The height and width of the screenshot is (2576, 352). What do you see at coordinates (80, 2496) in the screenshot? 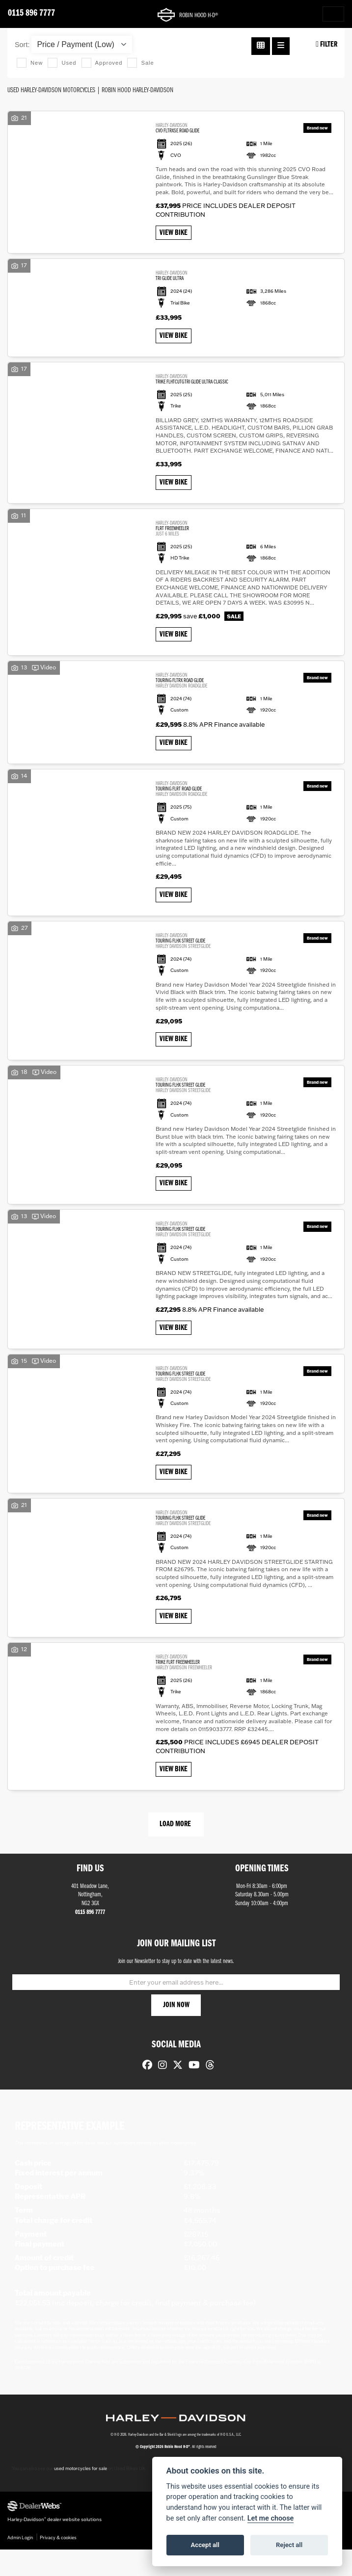
I see `used motorcycles for sale` at bounding box center [80, 2496].